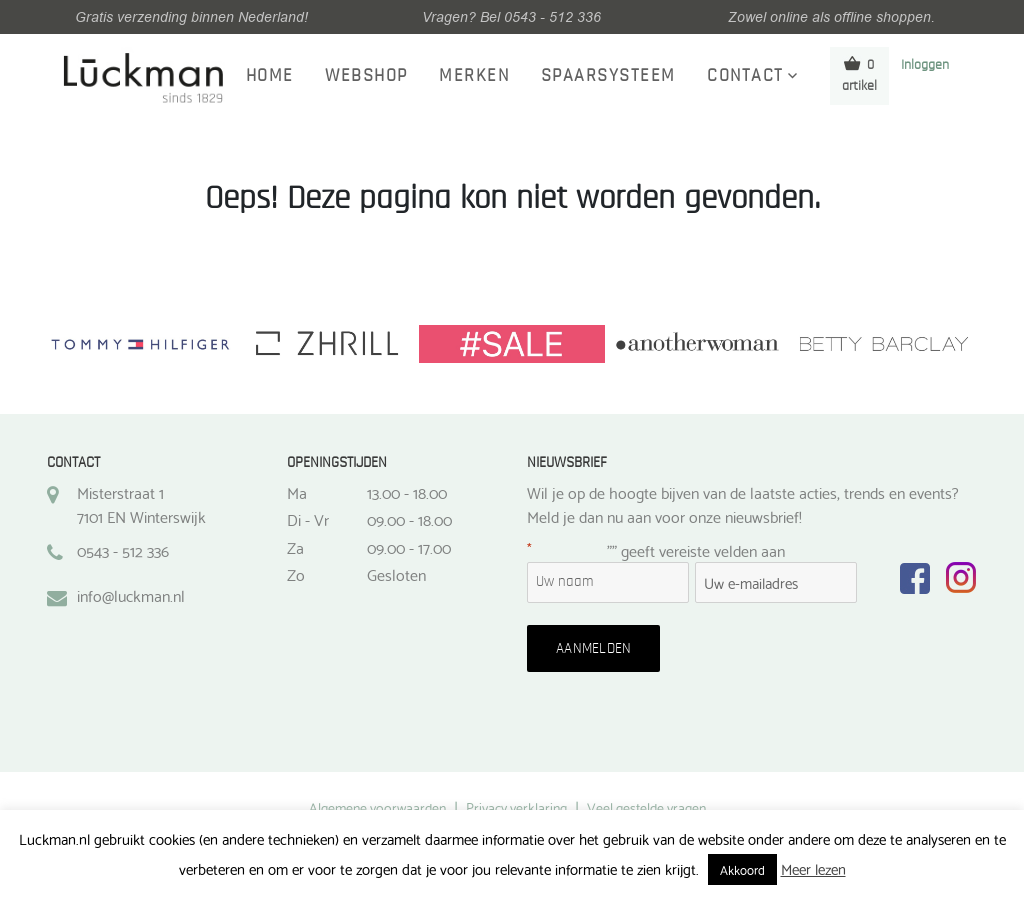 This screenshot has height=897, width=1024. I want to click on Meer lezen, so click(813, 868).